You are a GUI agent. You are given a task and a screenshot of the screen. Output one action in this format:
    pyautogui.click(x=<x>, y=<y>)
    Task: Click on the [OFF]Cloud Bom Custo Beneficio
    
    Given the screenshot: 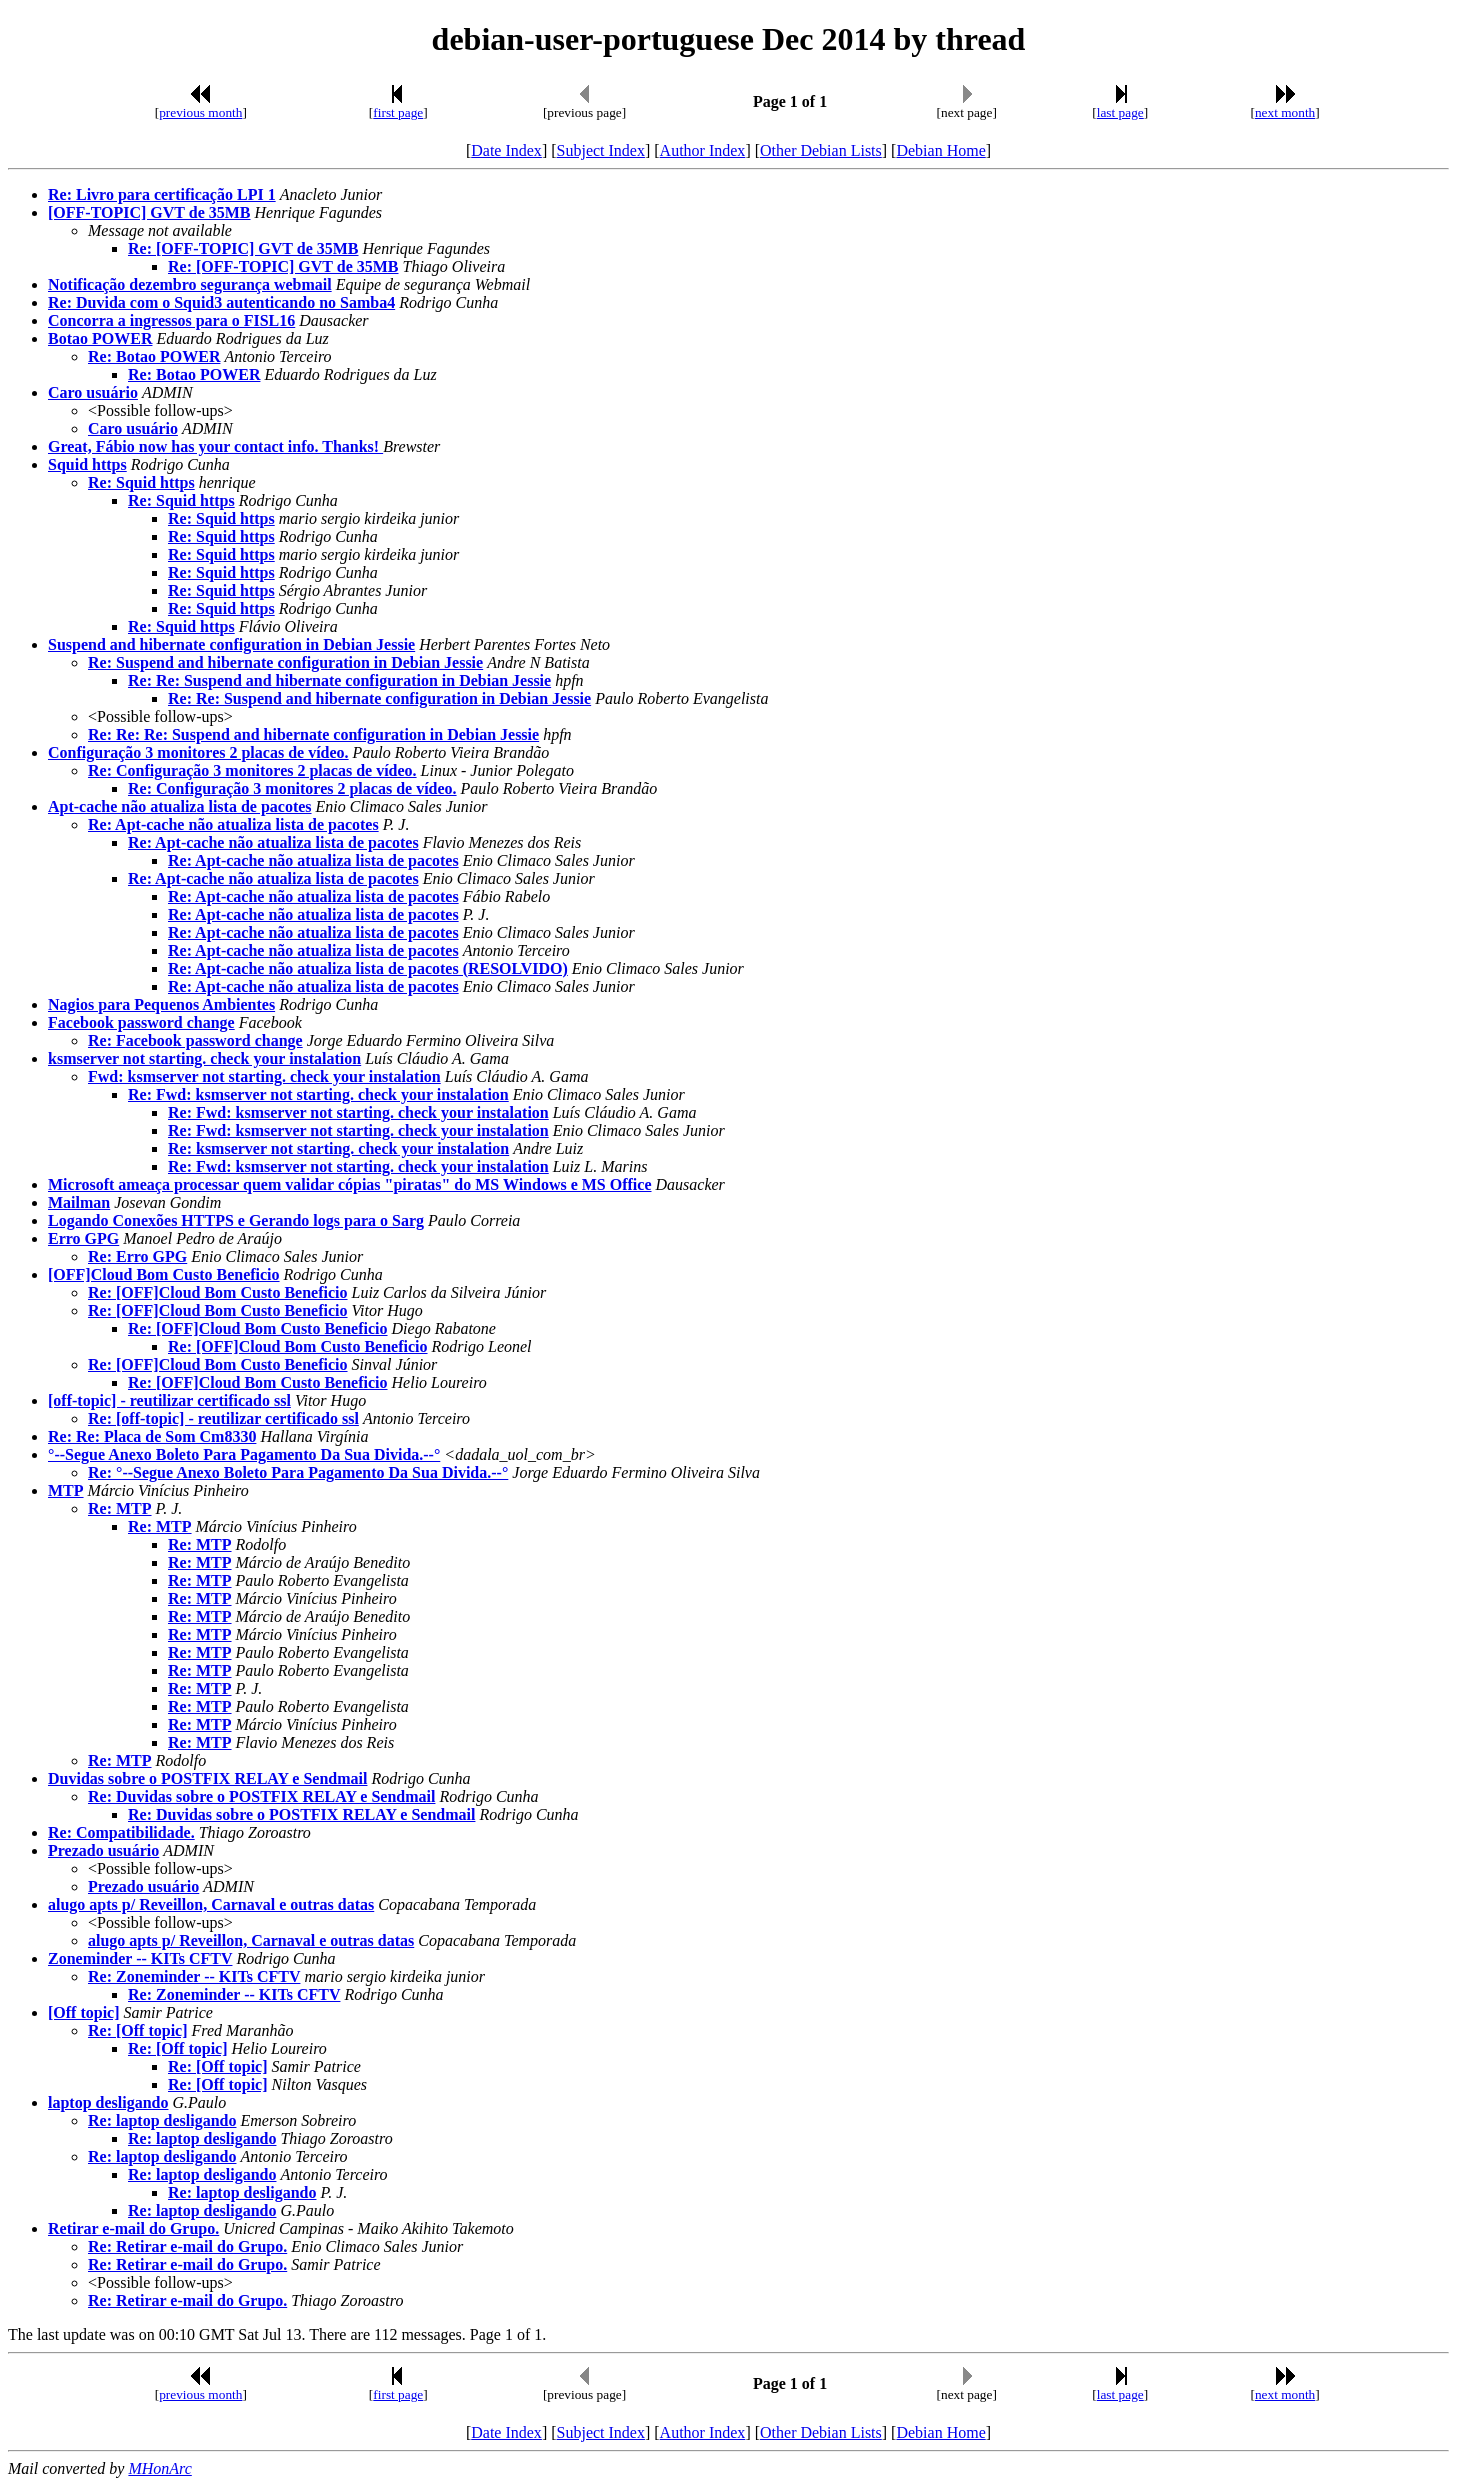 What is the action you would take?
    pyautogui.click(x=164, y=1274)
    